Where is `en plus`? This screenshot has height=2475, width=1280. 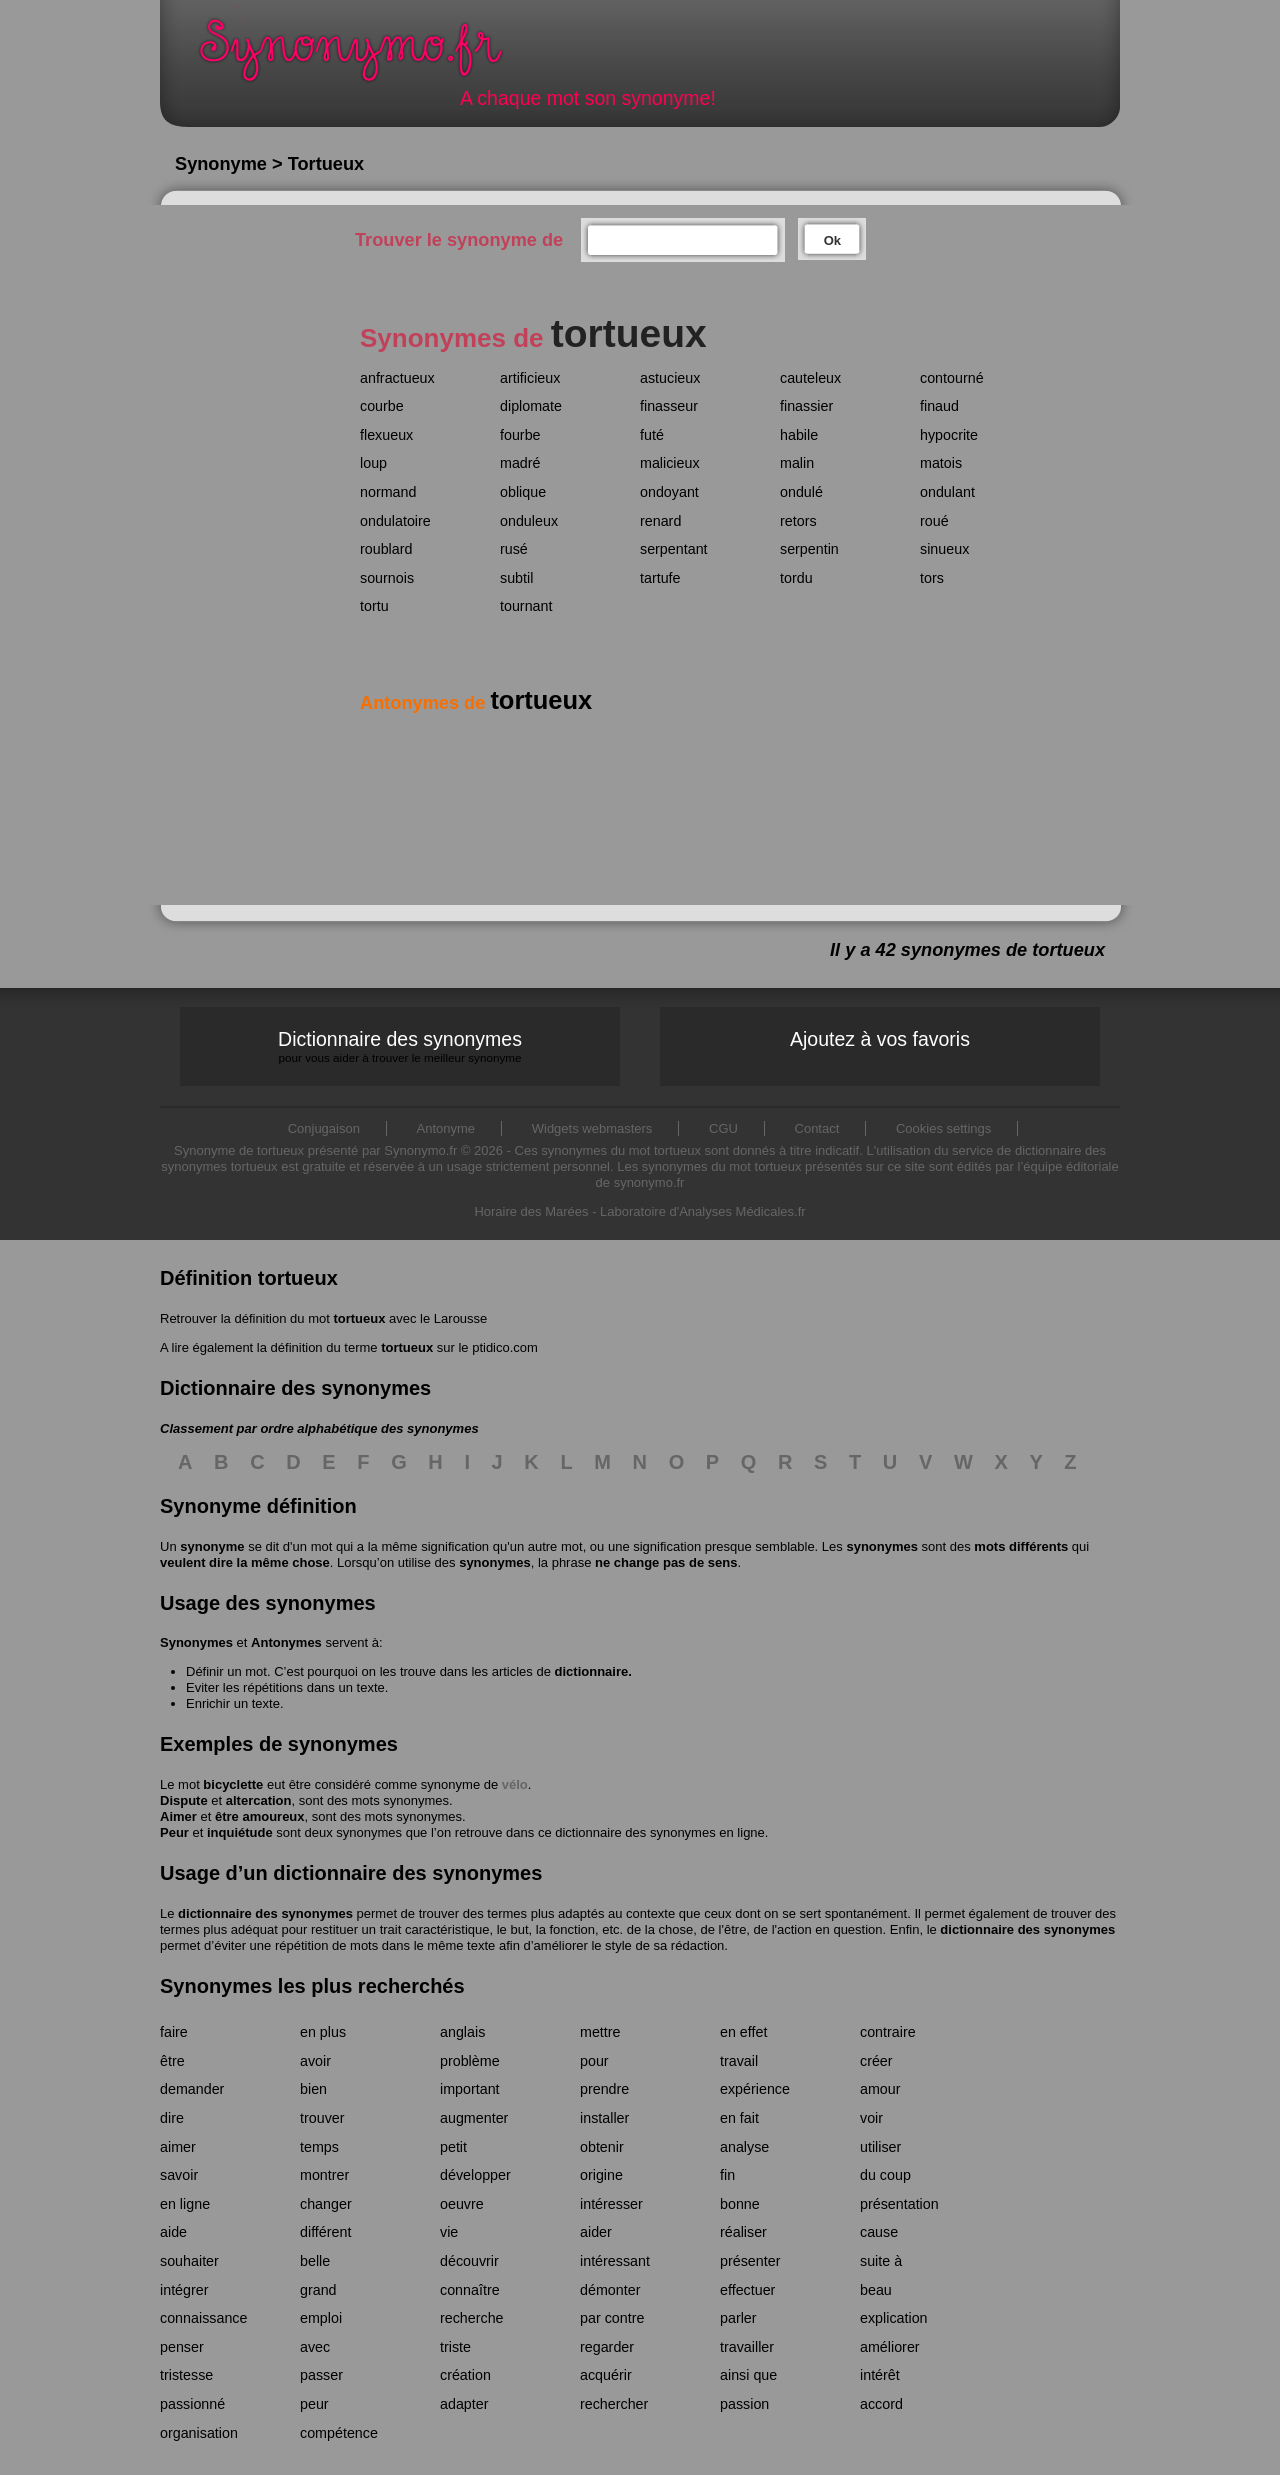 en plus is located at coordinates (323, 2032).